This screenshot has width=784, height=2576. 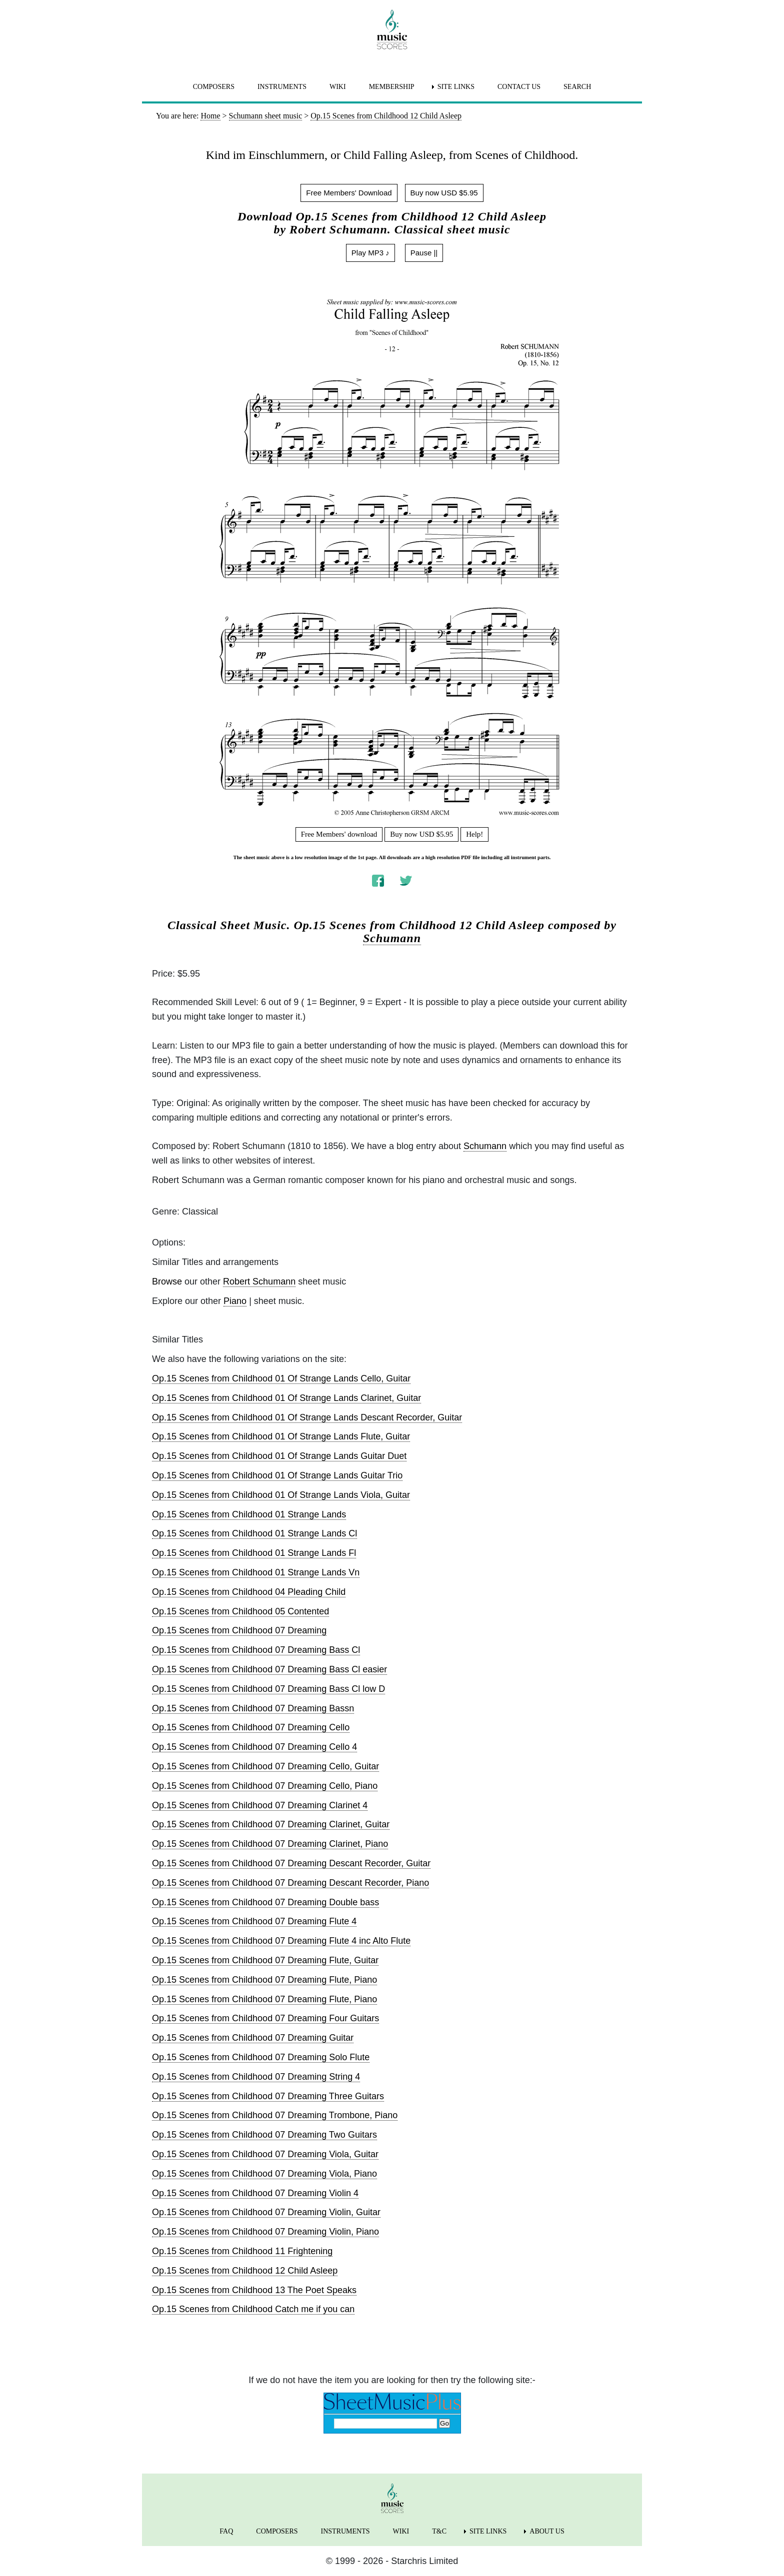 What do you see at coordinates (519, 86) in the screenshot?
I see `CONTACT US [menuitem]` at bounding box center [519, 86].